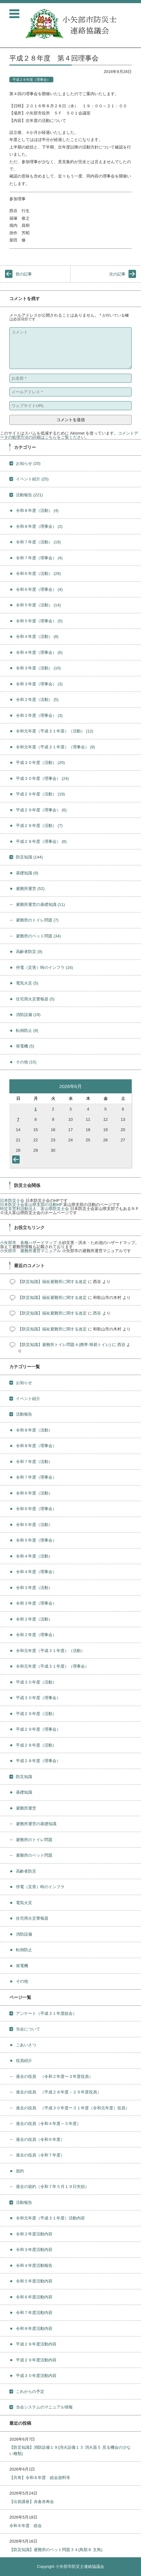 The width and height of the screenshot is (141, 2576). What do you see at coordinates (25, 1046) in the screenshot?
I see `発電機` at bounding box center [25, 1046].